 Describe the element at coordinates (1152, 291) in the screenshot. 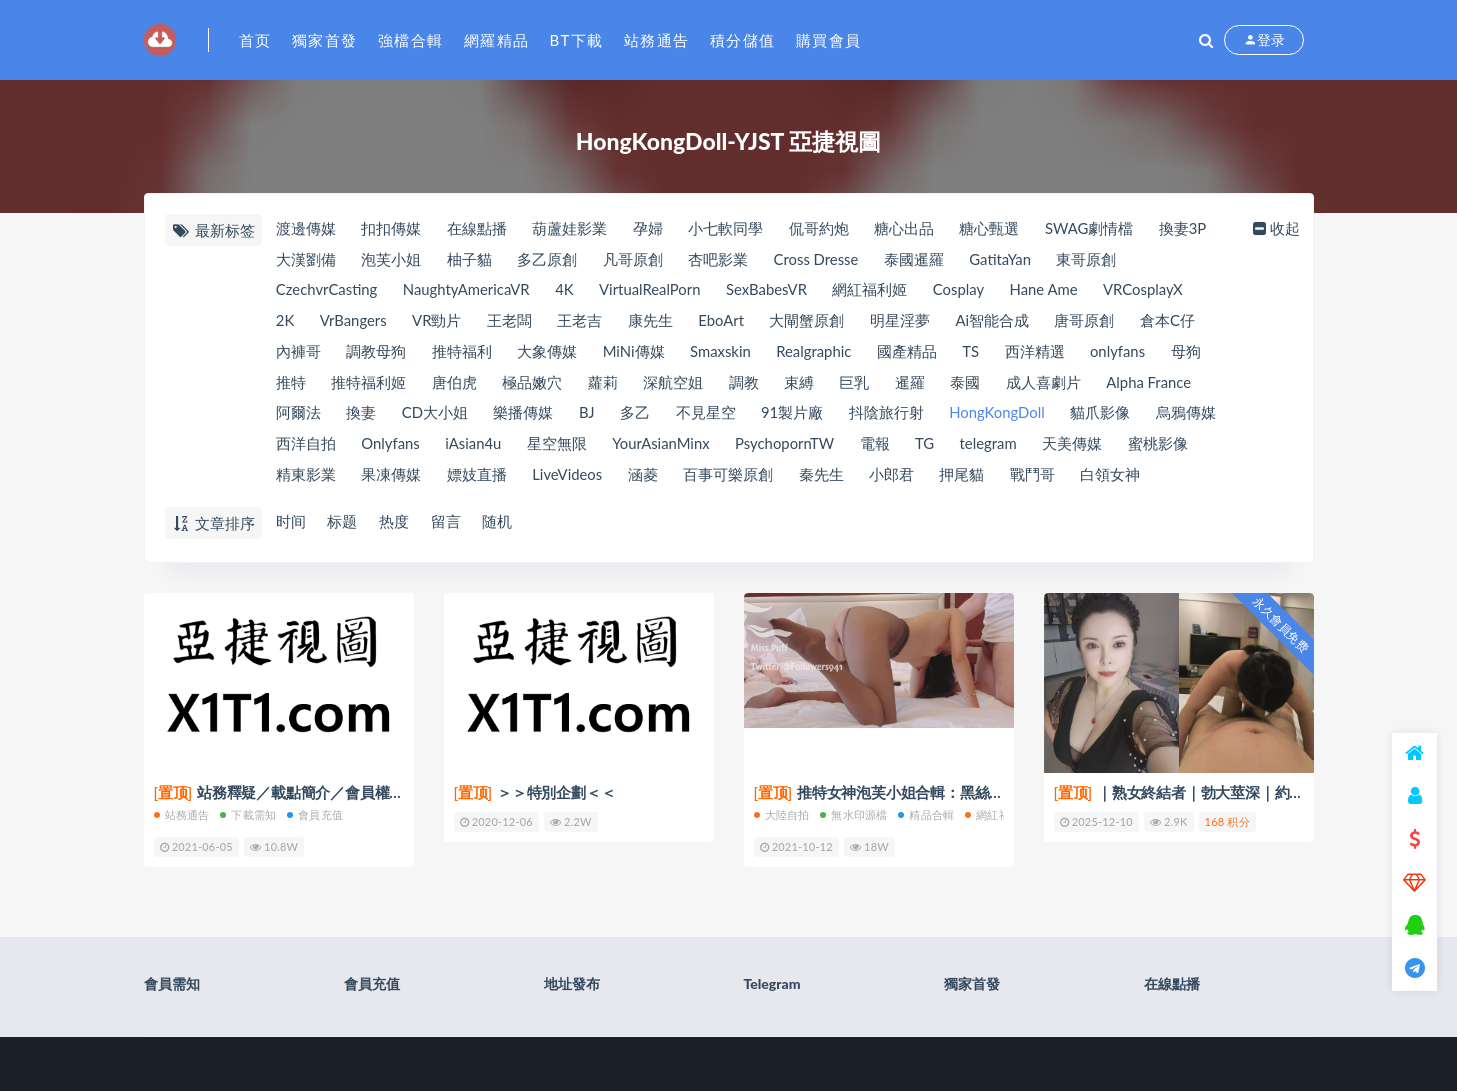

I see `VRCosplayX` at that location.